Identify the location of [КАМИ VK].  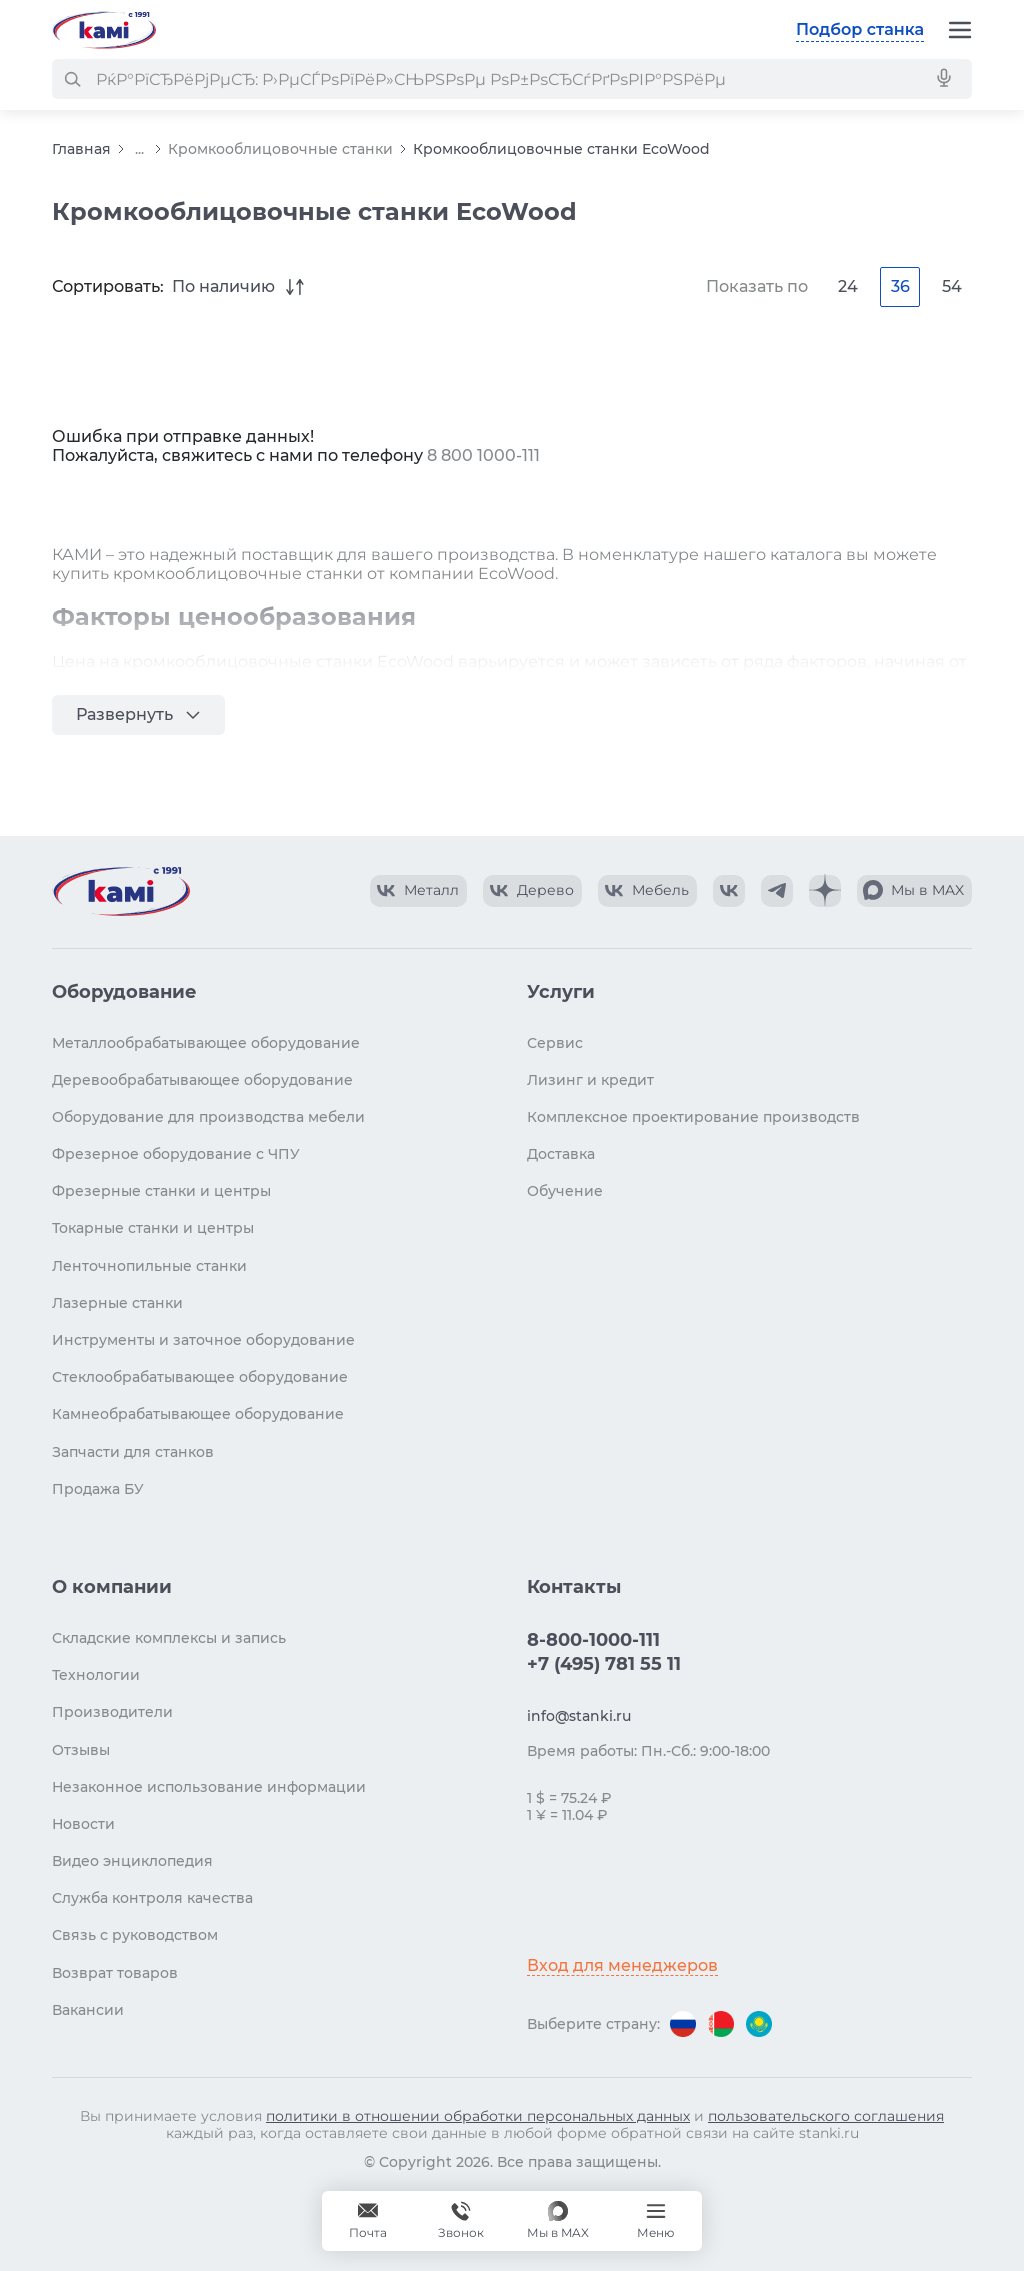
(729, 891).